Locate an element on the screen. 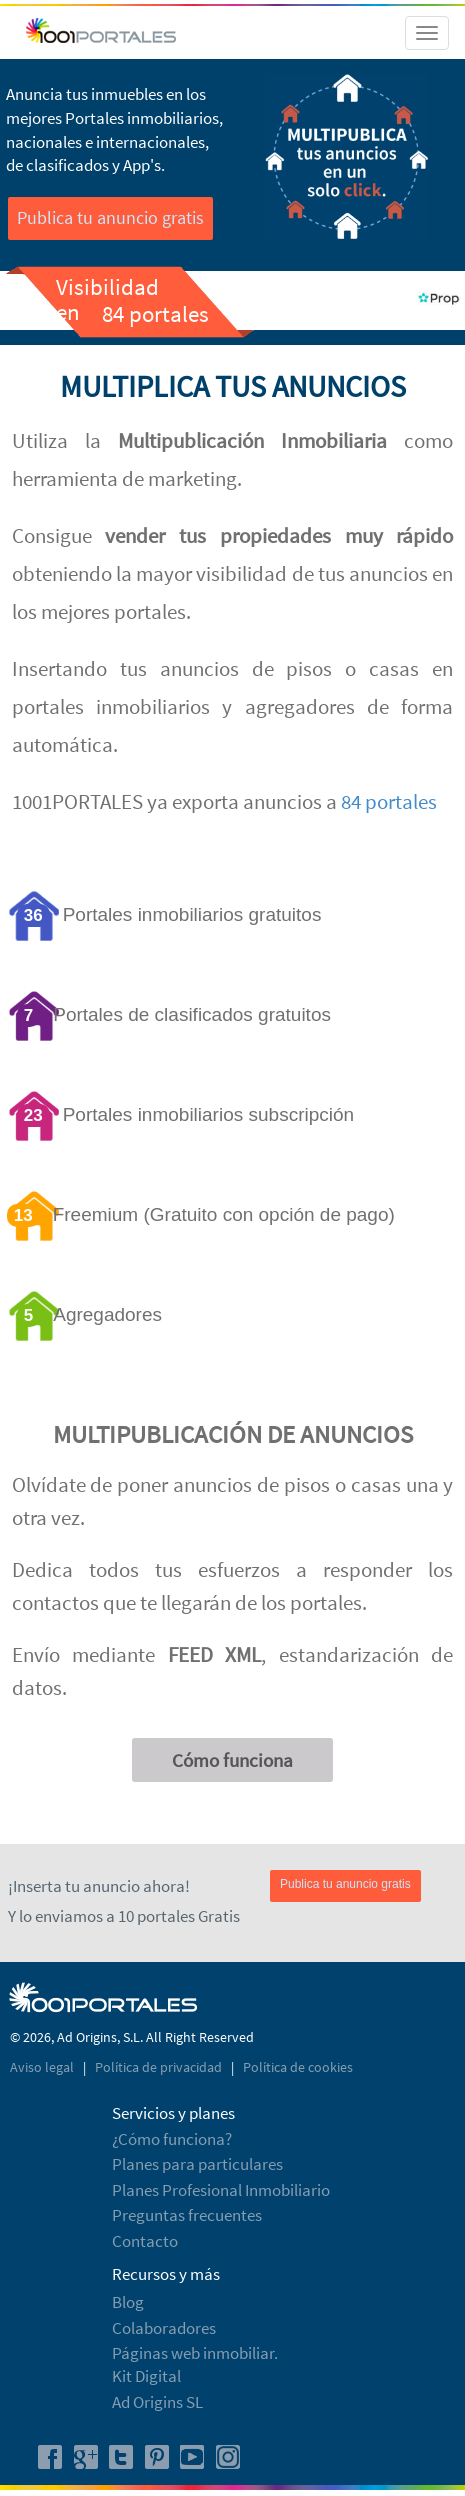 This screenshot has height=2496, width=465. Planes para particulares is located at coordinates (197, 2164).